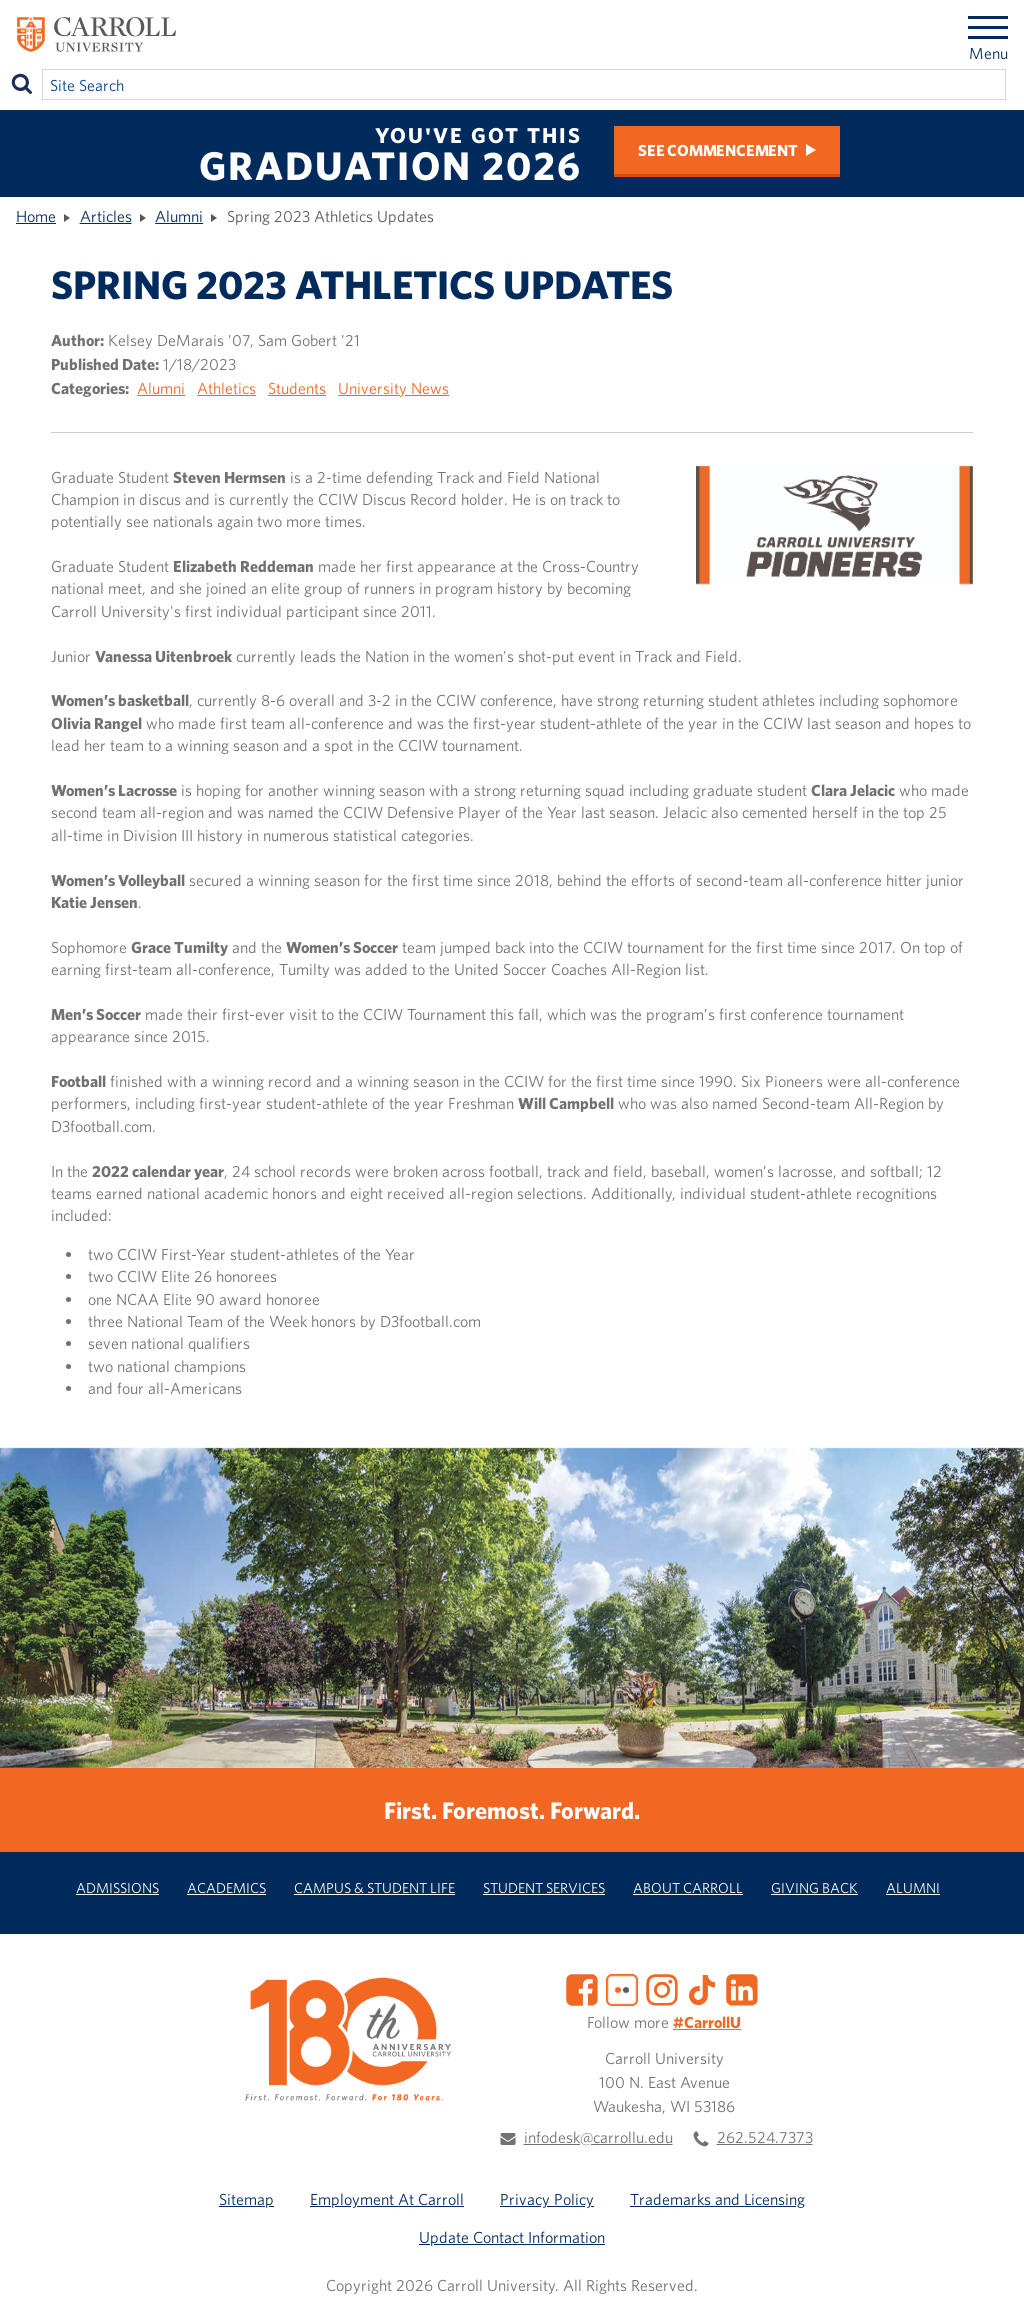 The height and width of the screenshot is (2312, 1024). Describe the element at coordinates (179, 216) in the screenshot. I see `Alumni` at that location.